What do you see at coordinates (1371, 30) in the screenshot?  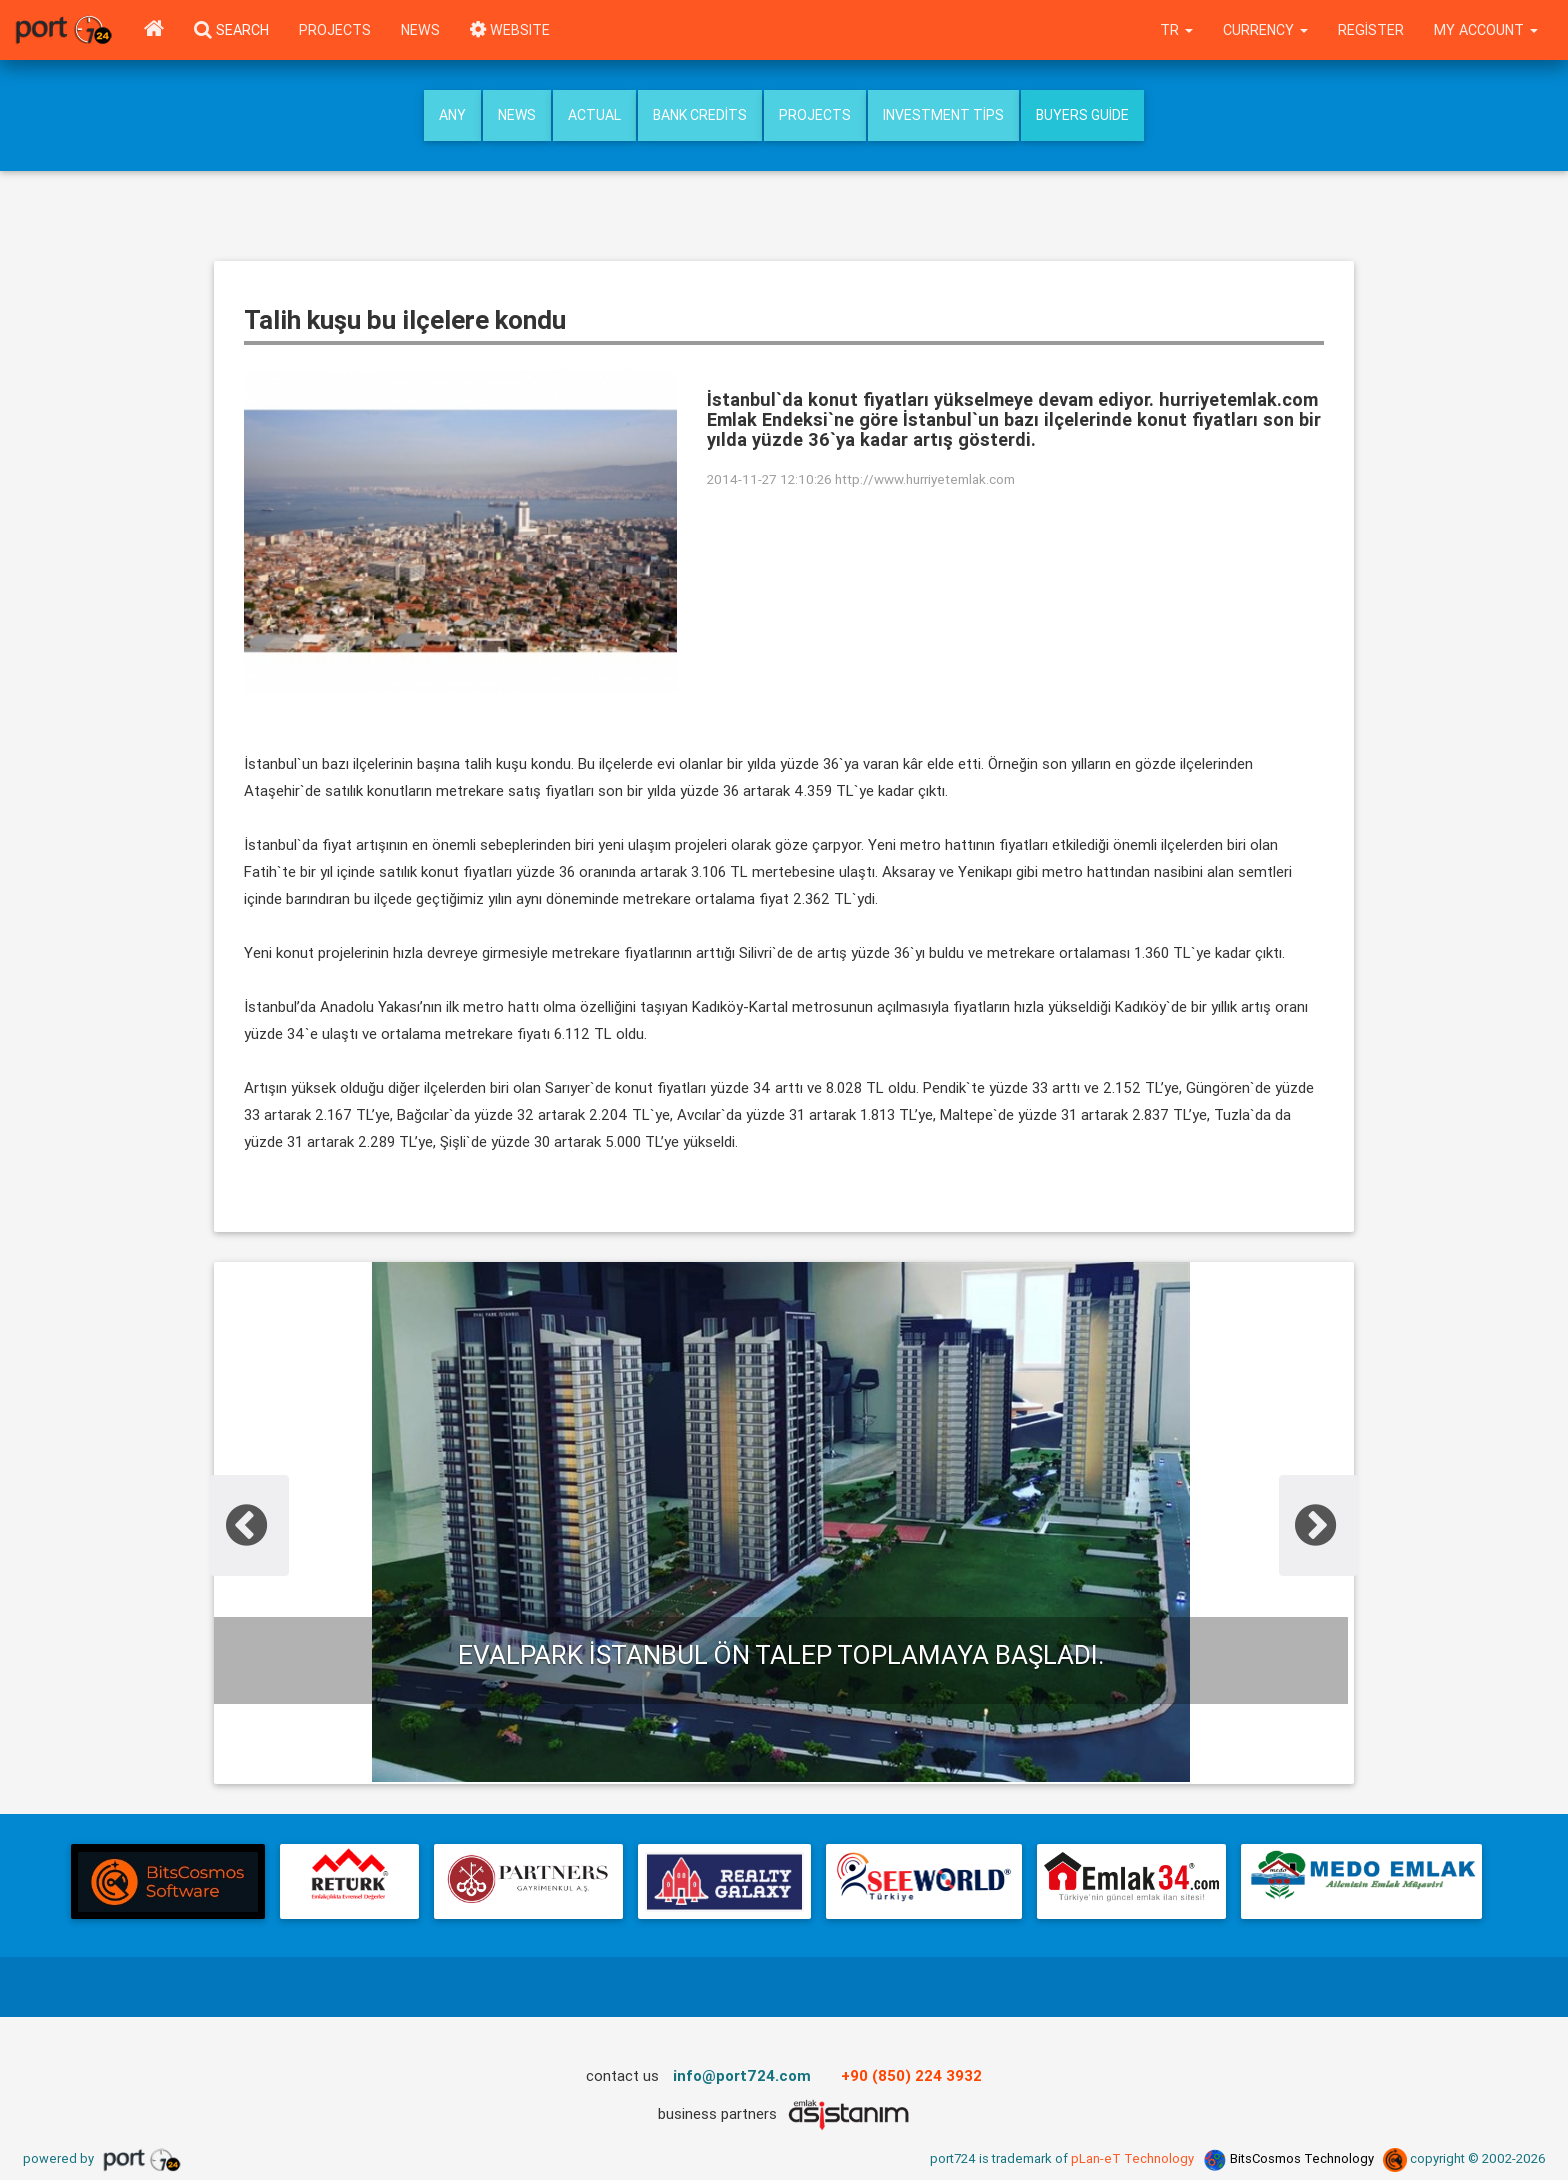 I see `Register` at bounding box center [1371, 30].